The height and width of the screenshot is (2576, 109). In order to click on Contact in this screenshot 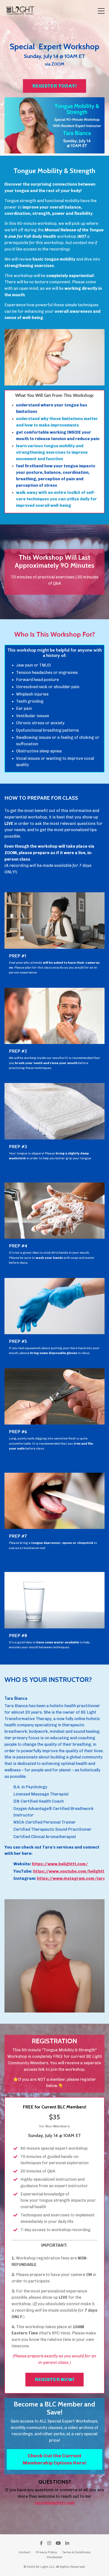, I will do `click(25, 2552)`.